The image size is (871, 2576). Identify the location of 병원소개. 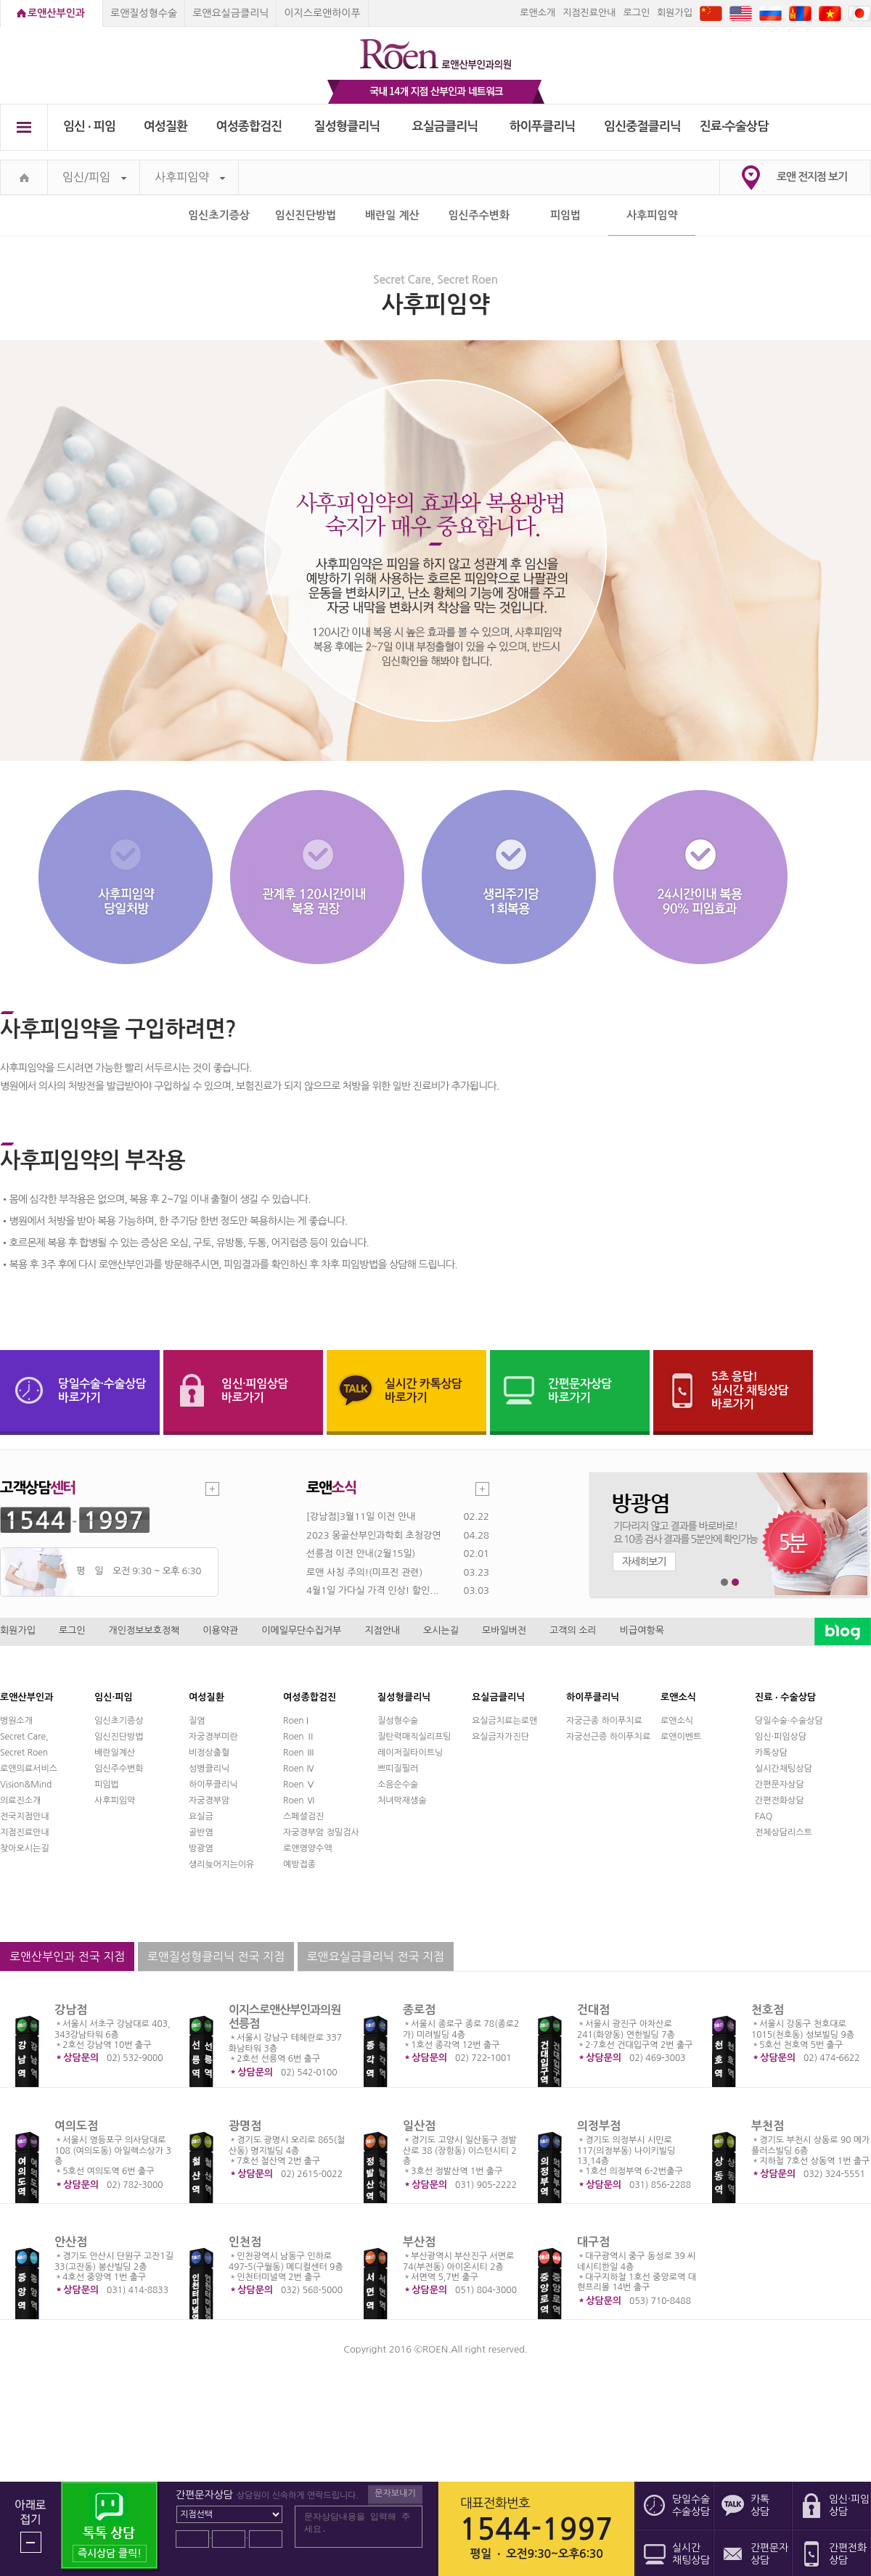
(16, 1720).